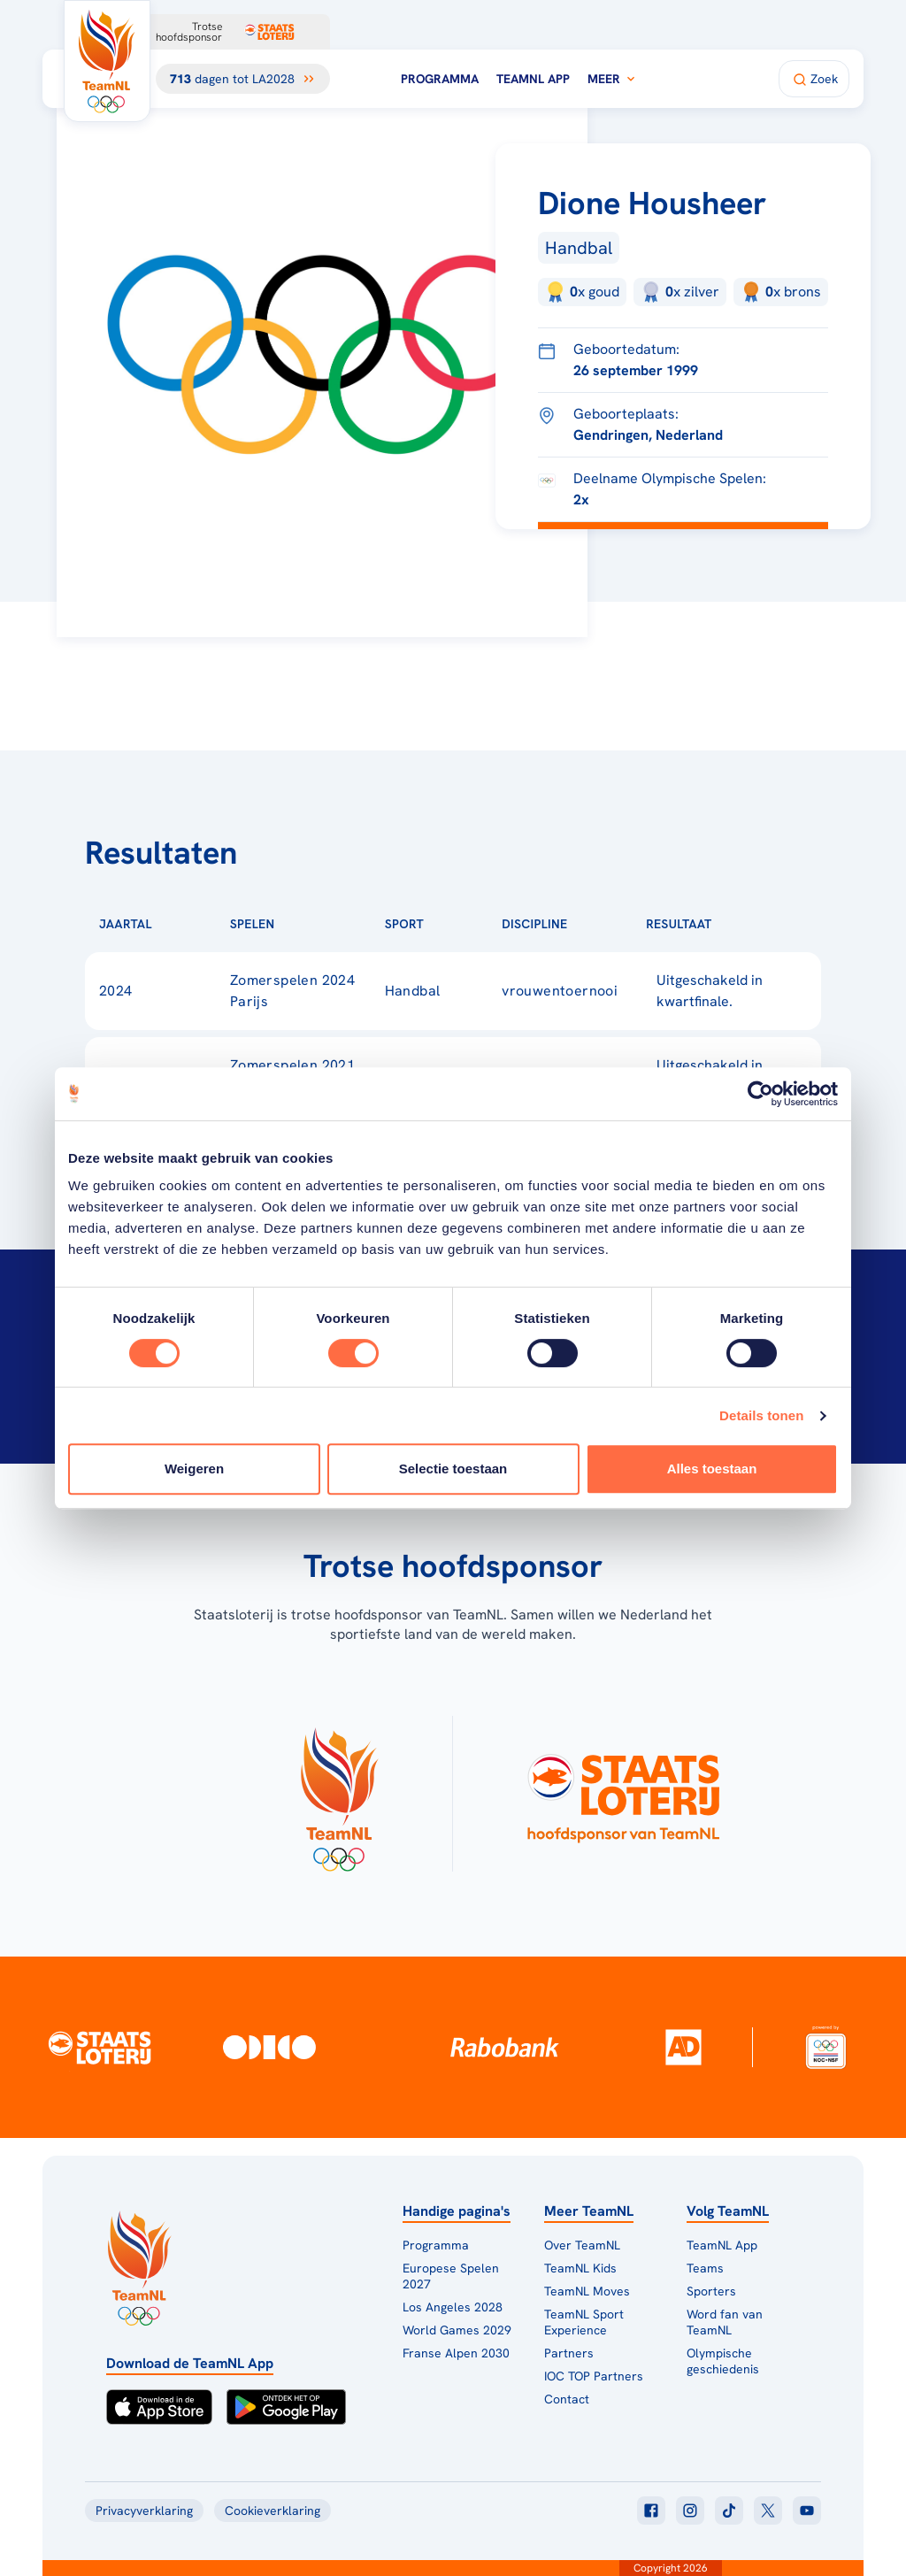 The image size is (906, 2576). Describe the element at coordinates (451, 2276) in the screenshot. I see `Europese Spelen 2027` at that location.